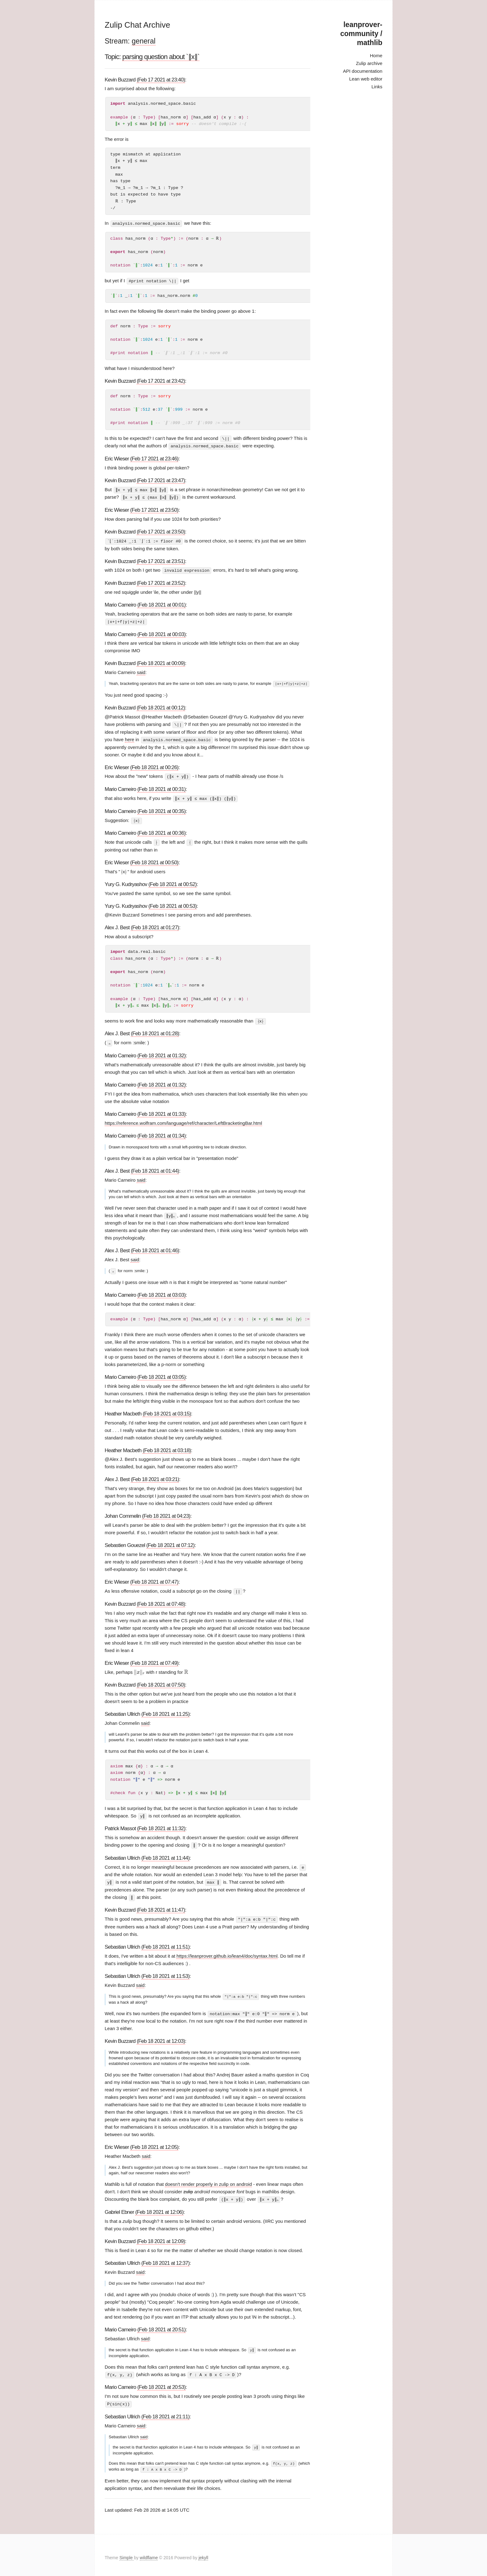  What do you see at coordinates (141, 670) in the screenshot?
I see `said` at bounding box center [141, 670].